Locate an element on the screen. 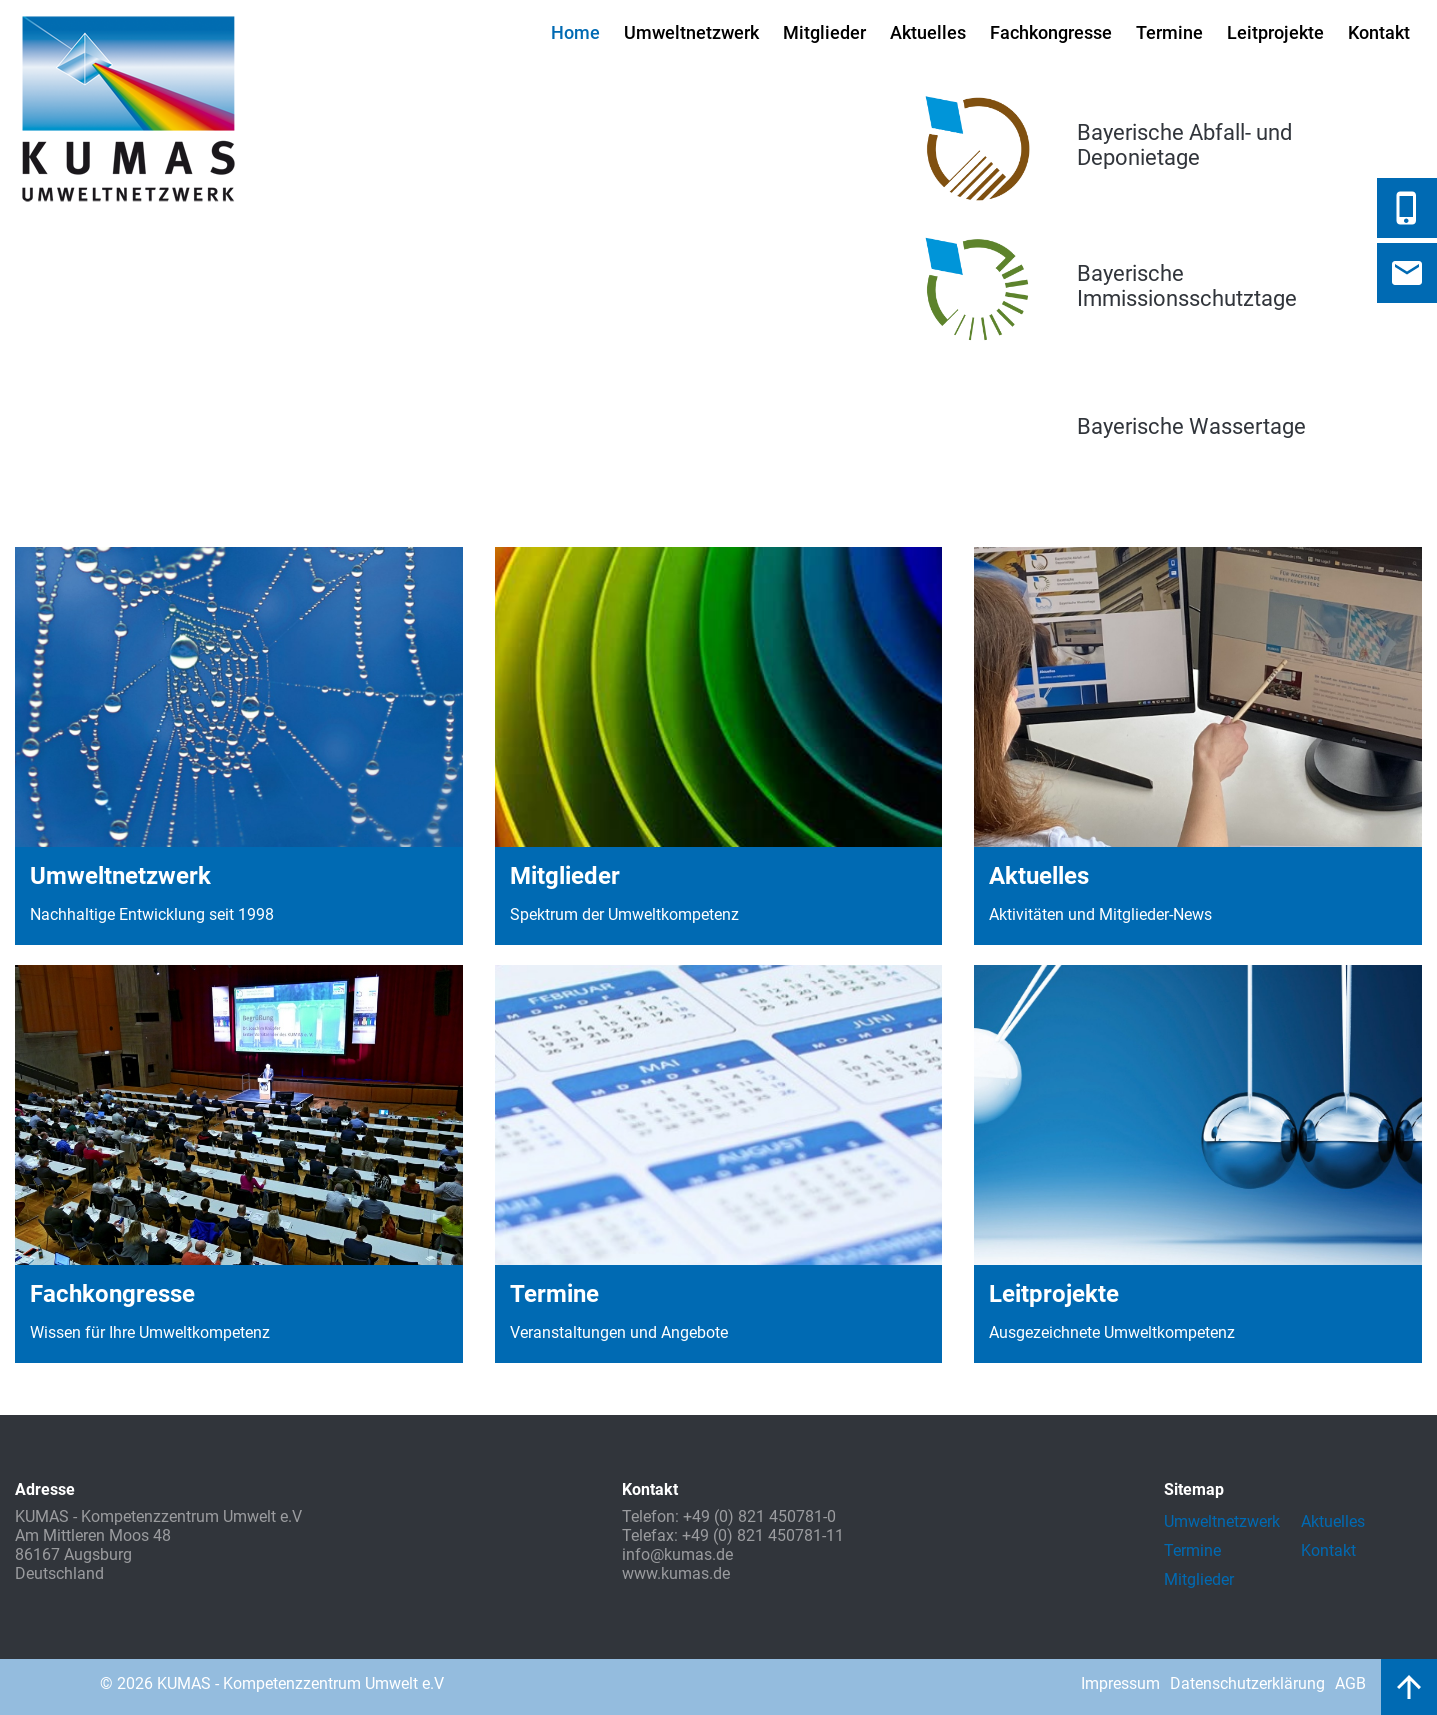  AGB is located at coordinates (1350, 1683).